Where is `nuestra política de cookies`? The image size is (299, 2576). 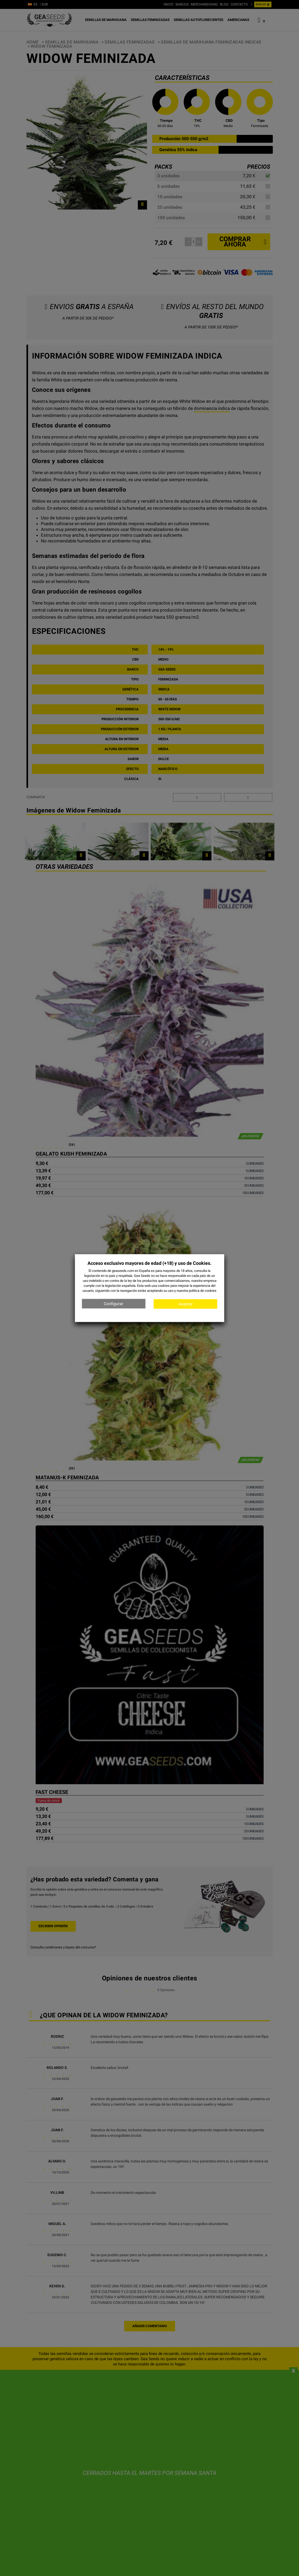
nuestra política de cookies is located at coordinates (196, 1291).